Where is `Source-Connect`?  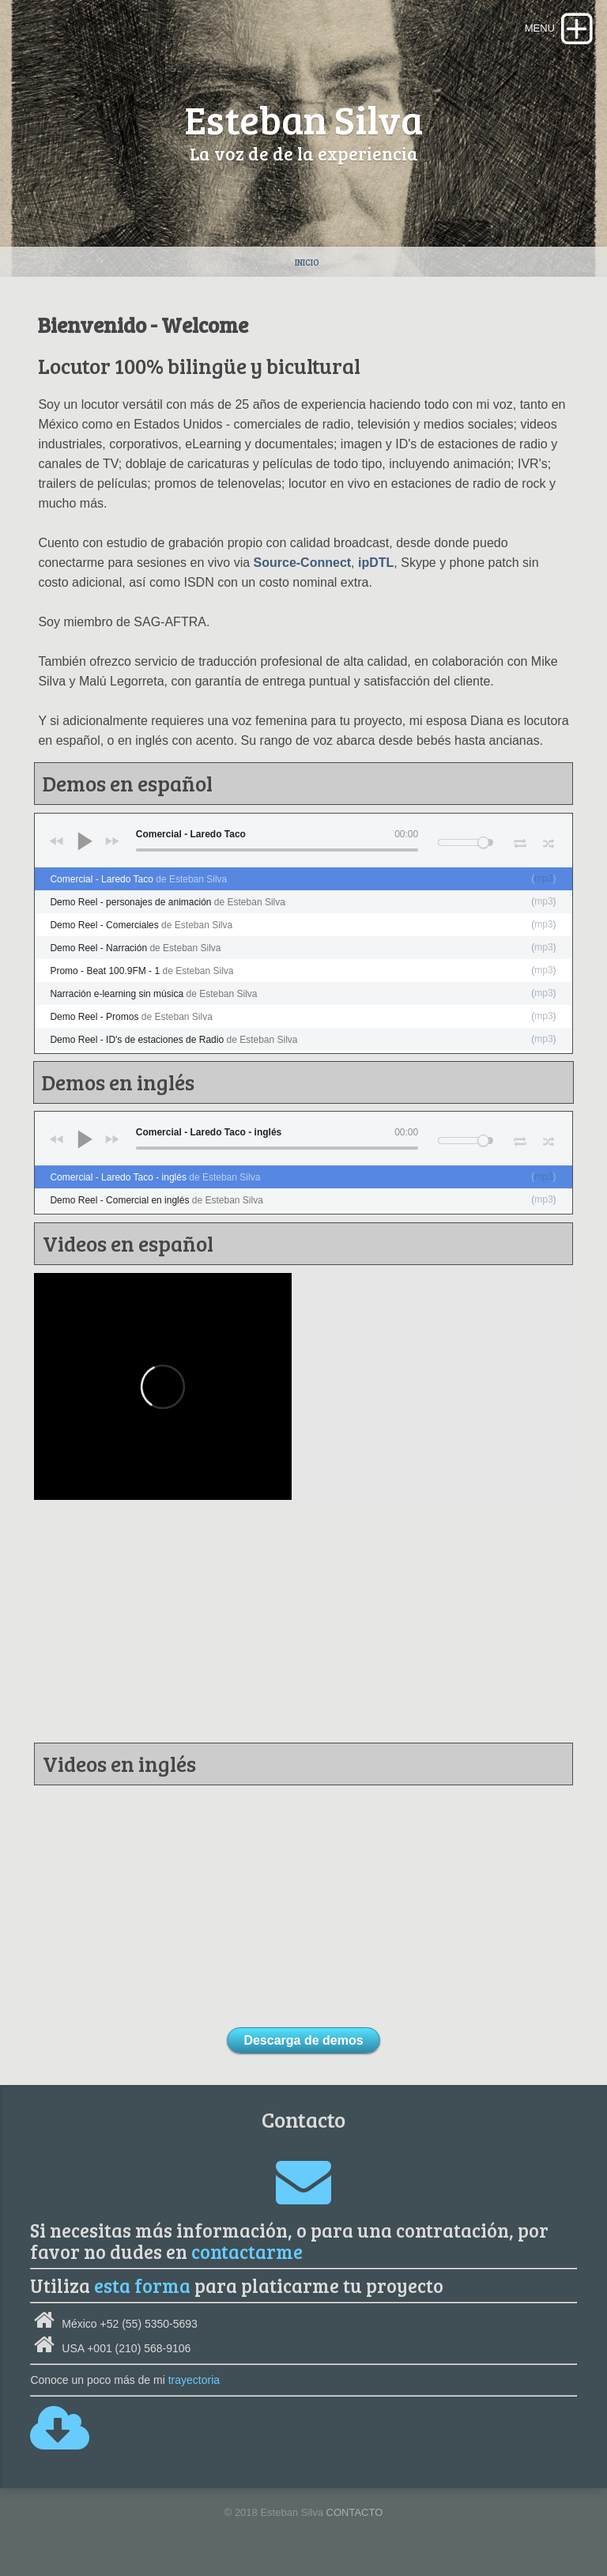 Source-Connect is located at coordinates (303, 562).